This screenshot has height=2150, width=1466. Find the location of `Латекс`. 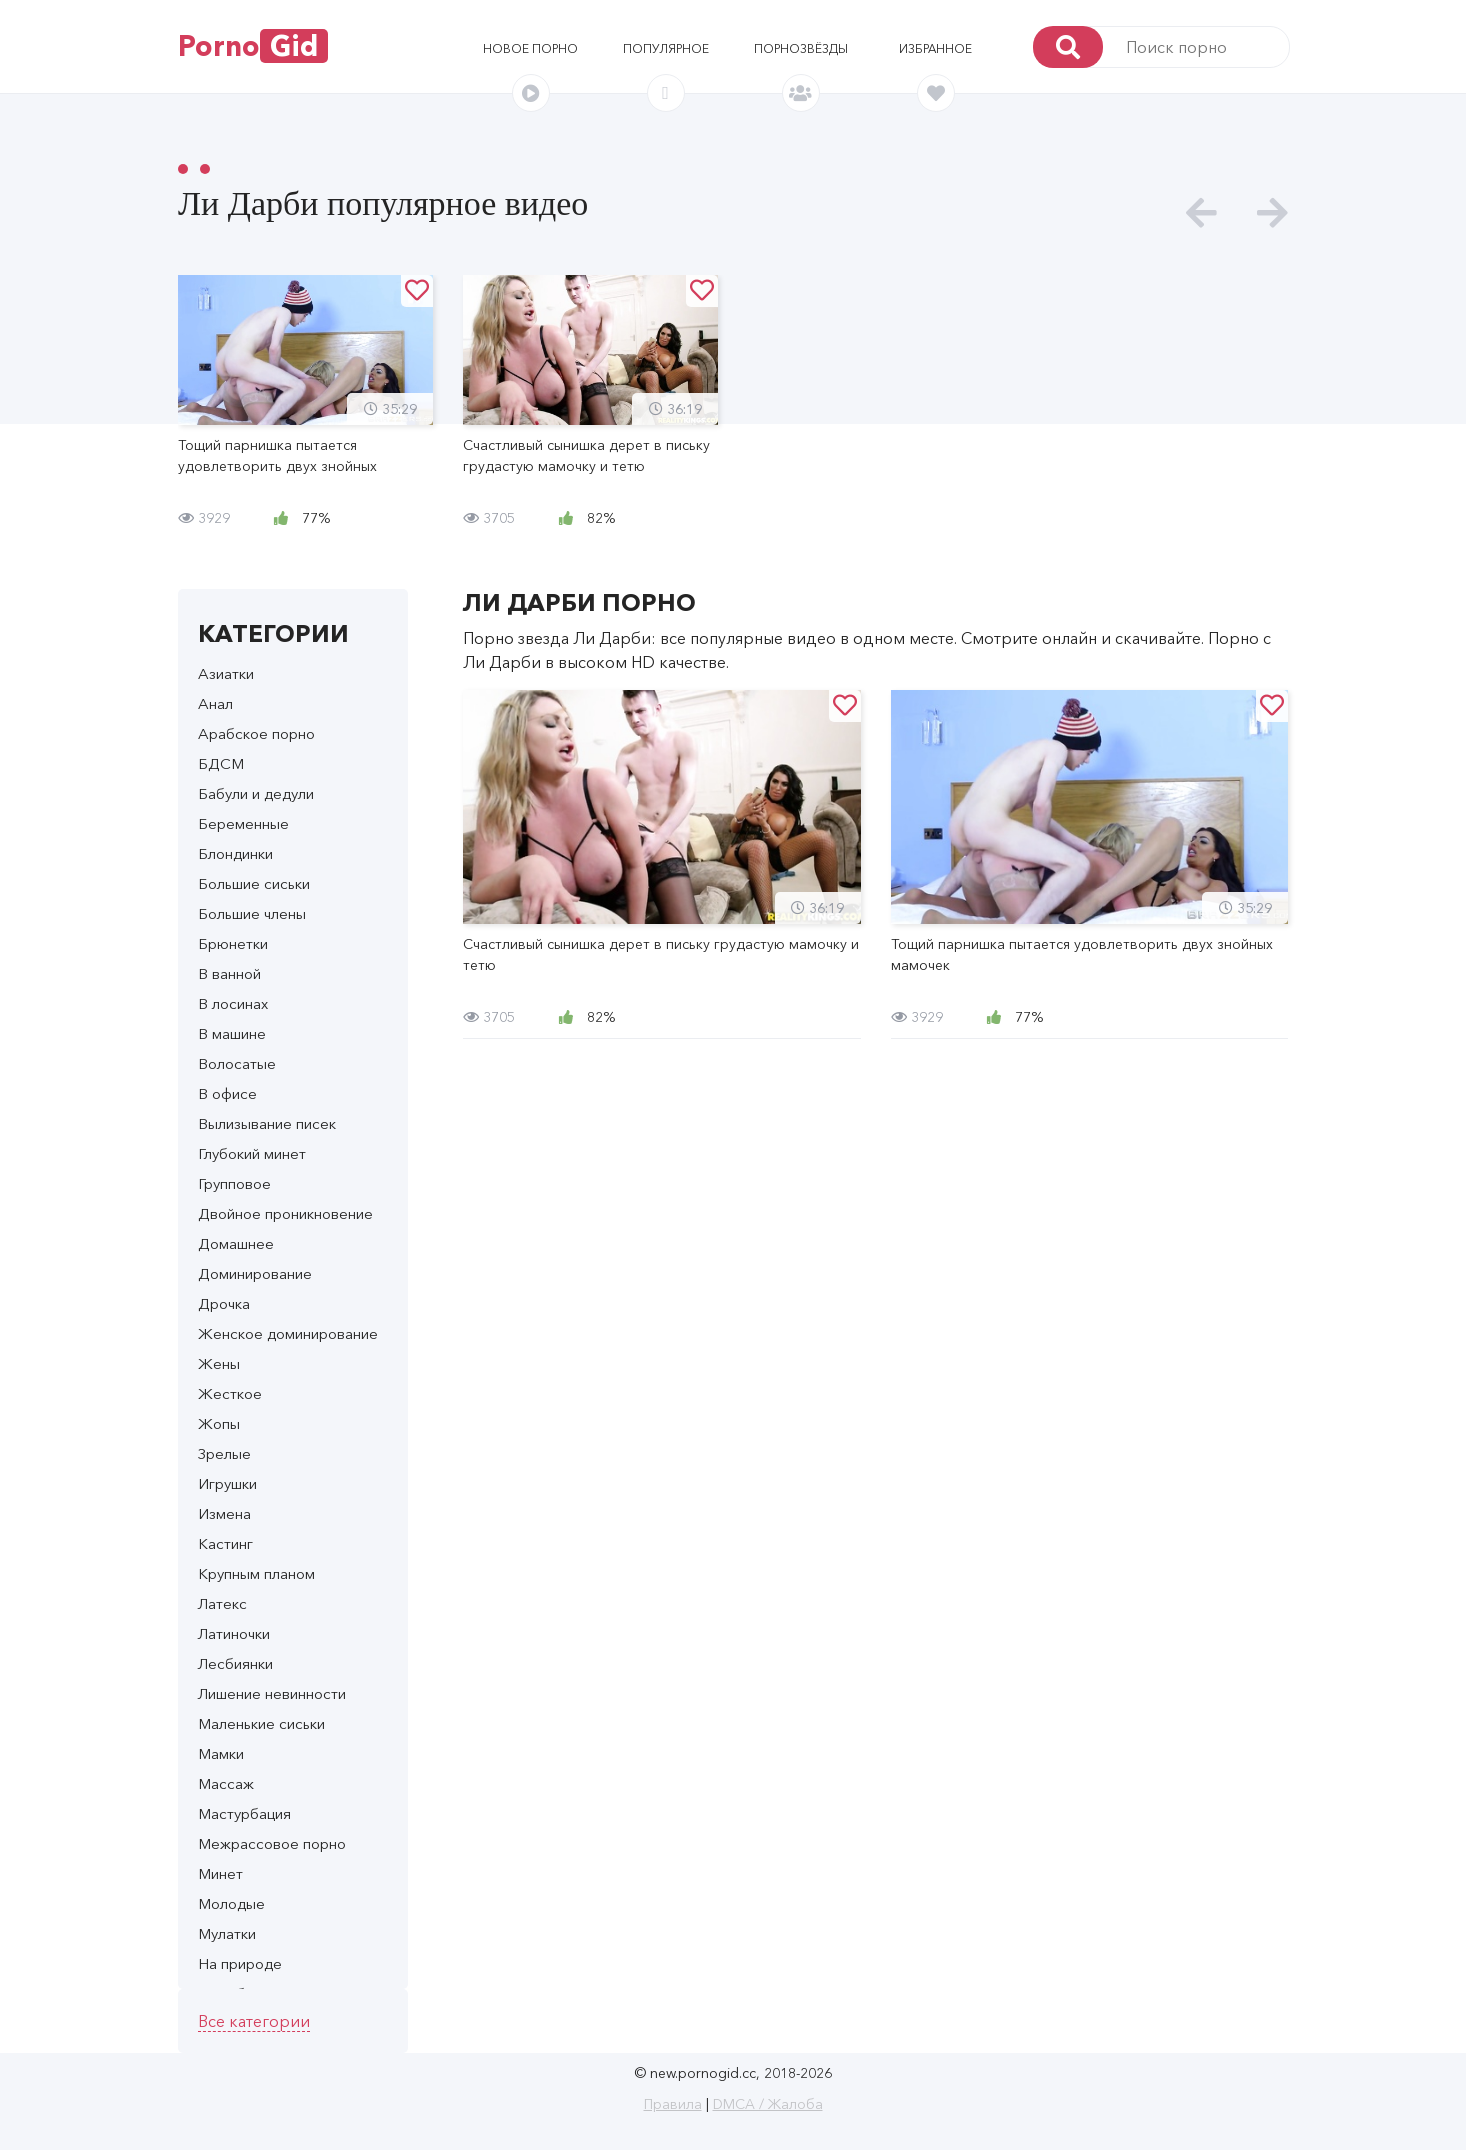

Латекс is located at coordinates (222, 1603).